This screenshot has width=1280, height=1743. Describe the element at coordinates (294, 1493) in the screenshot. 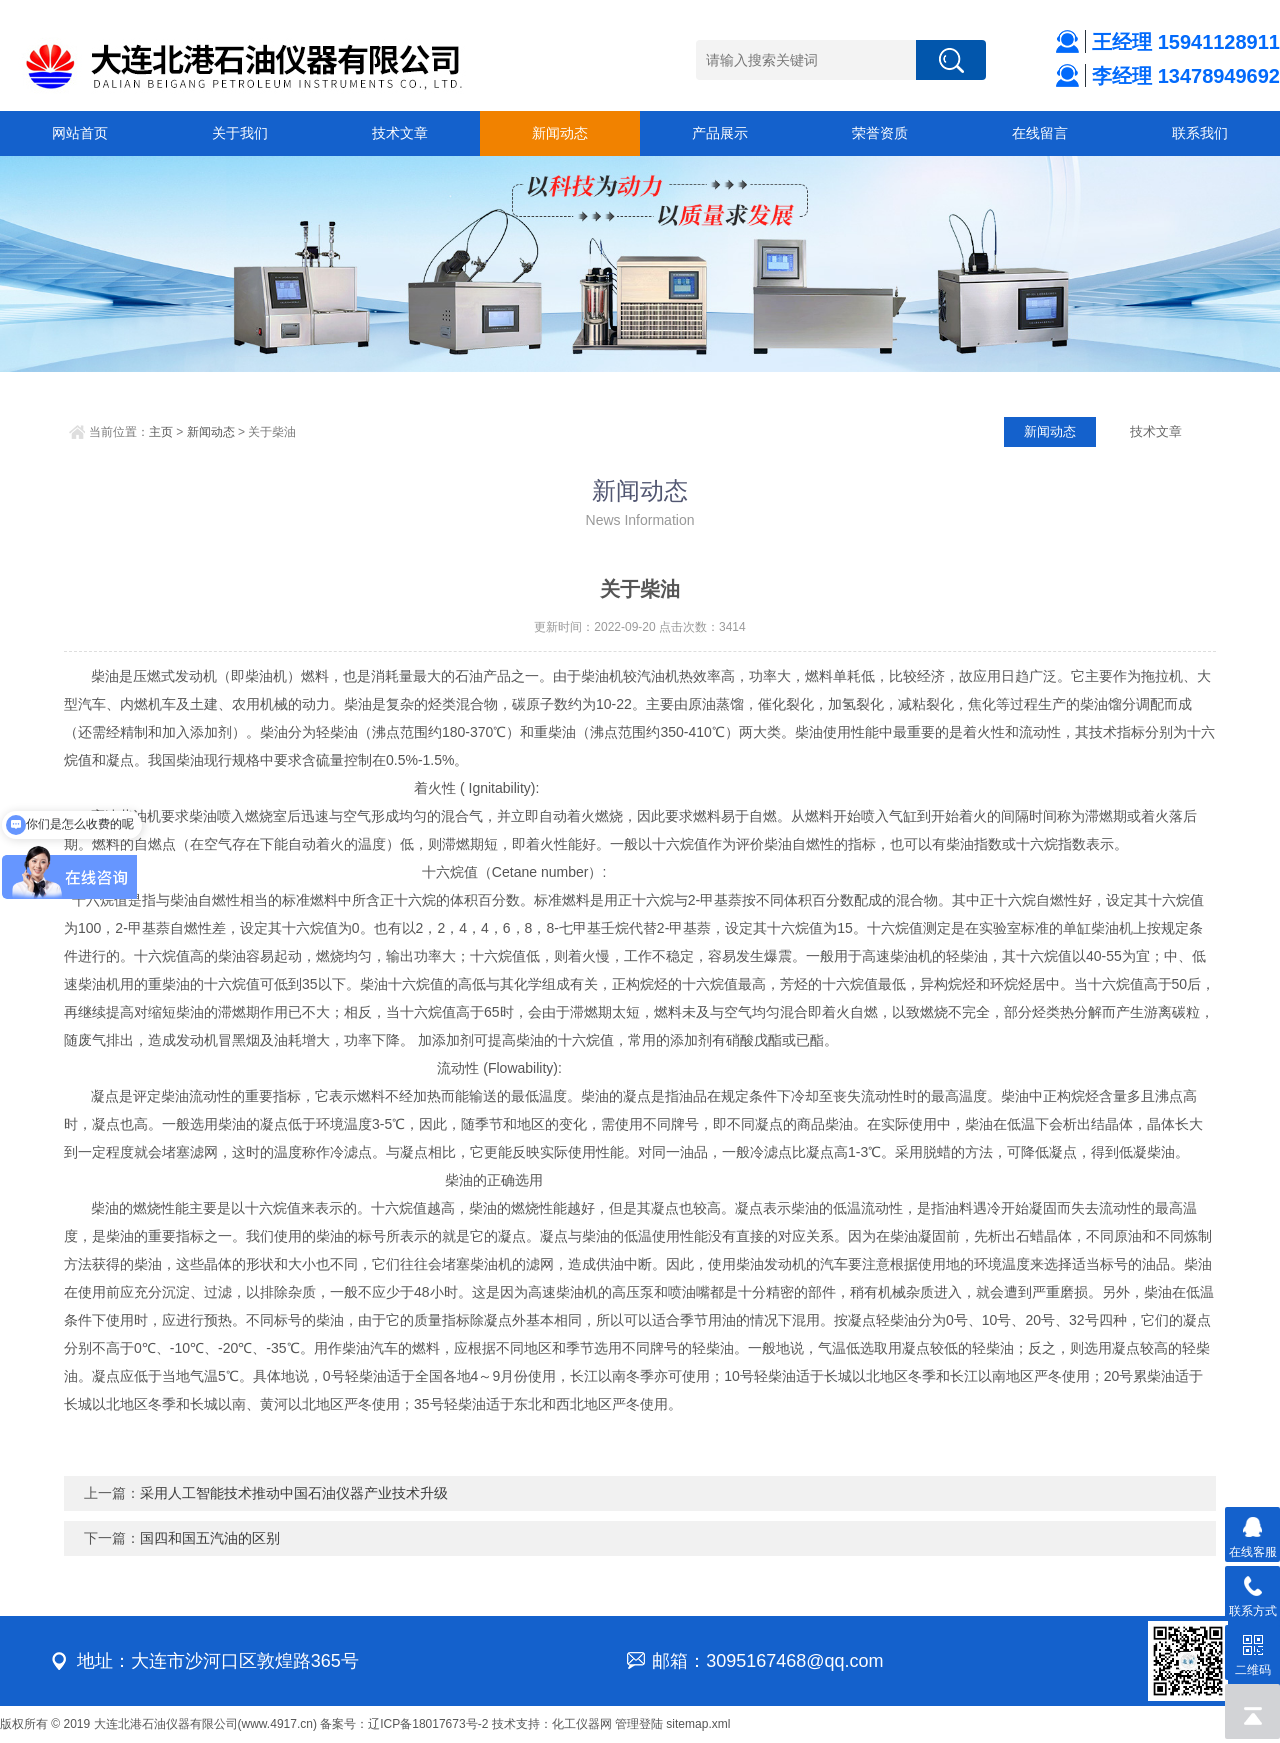

I see `采用人工智能技术推动中国石油仪器产业技术升级` at that location.